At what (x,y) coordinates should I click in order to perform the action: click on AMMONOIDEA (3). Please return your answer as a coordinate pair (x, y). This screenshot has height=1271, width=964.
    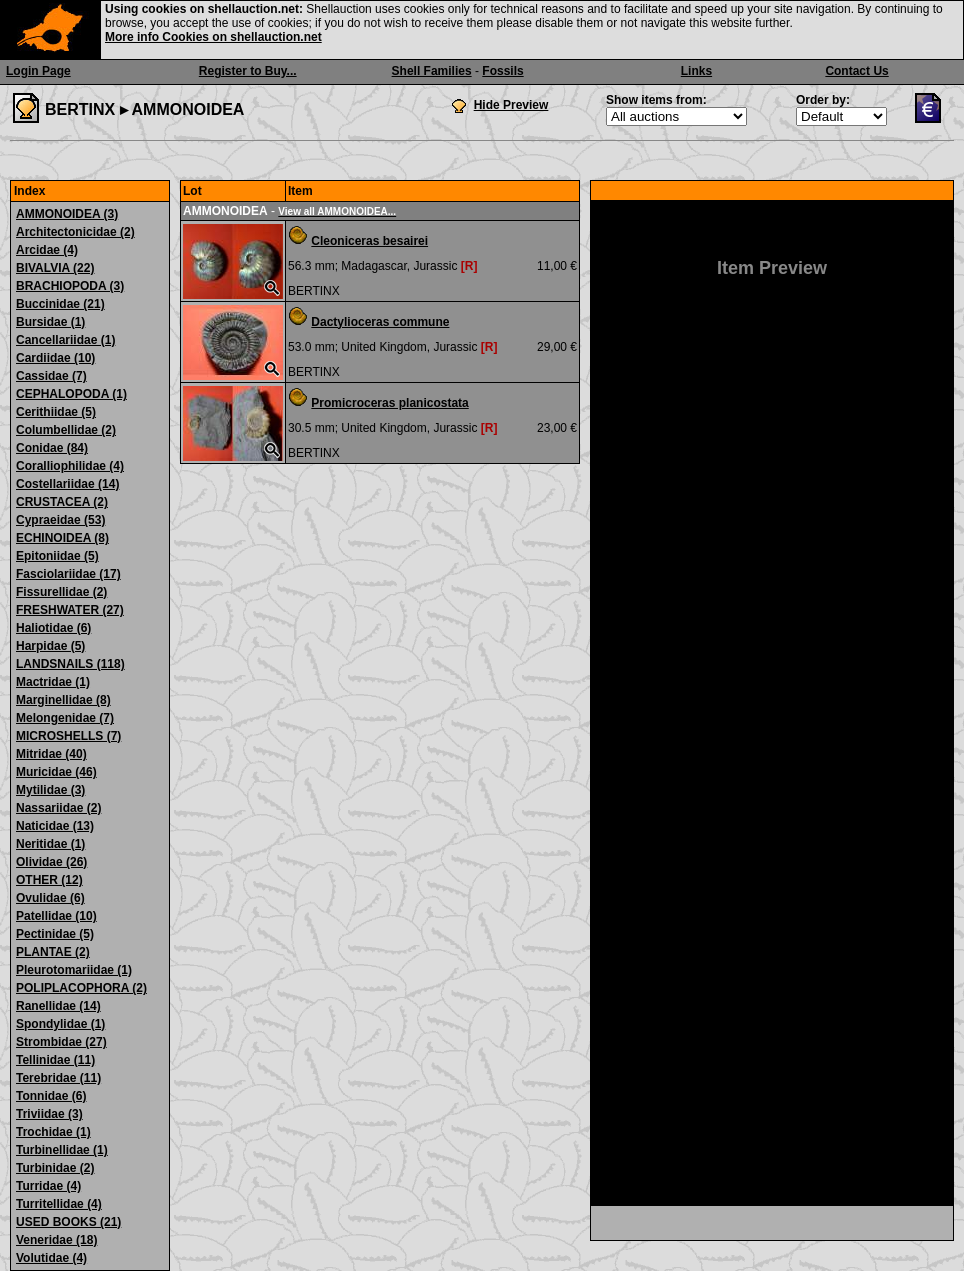
    Looking at the image, I should click on (67, 214).